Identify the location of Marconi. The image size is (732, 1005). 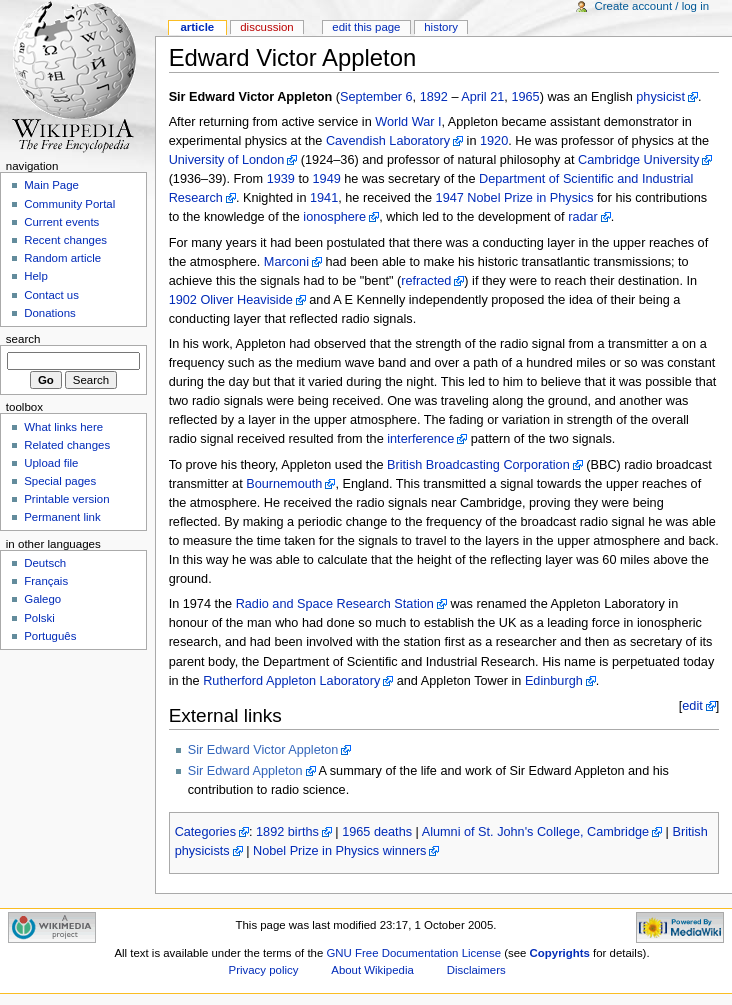
(286, 262).